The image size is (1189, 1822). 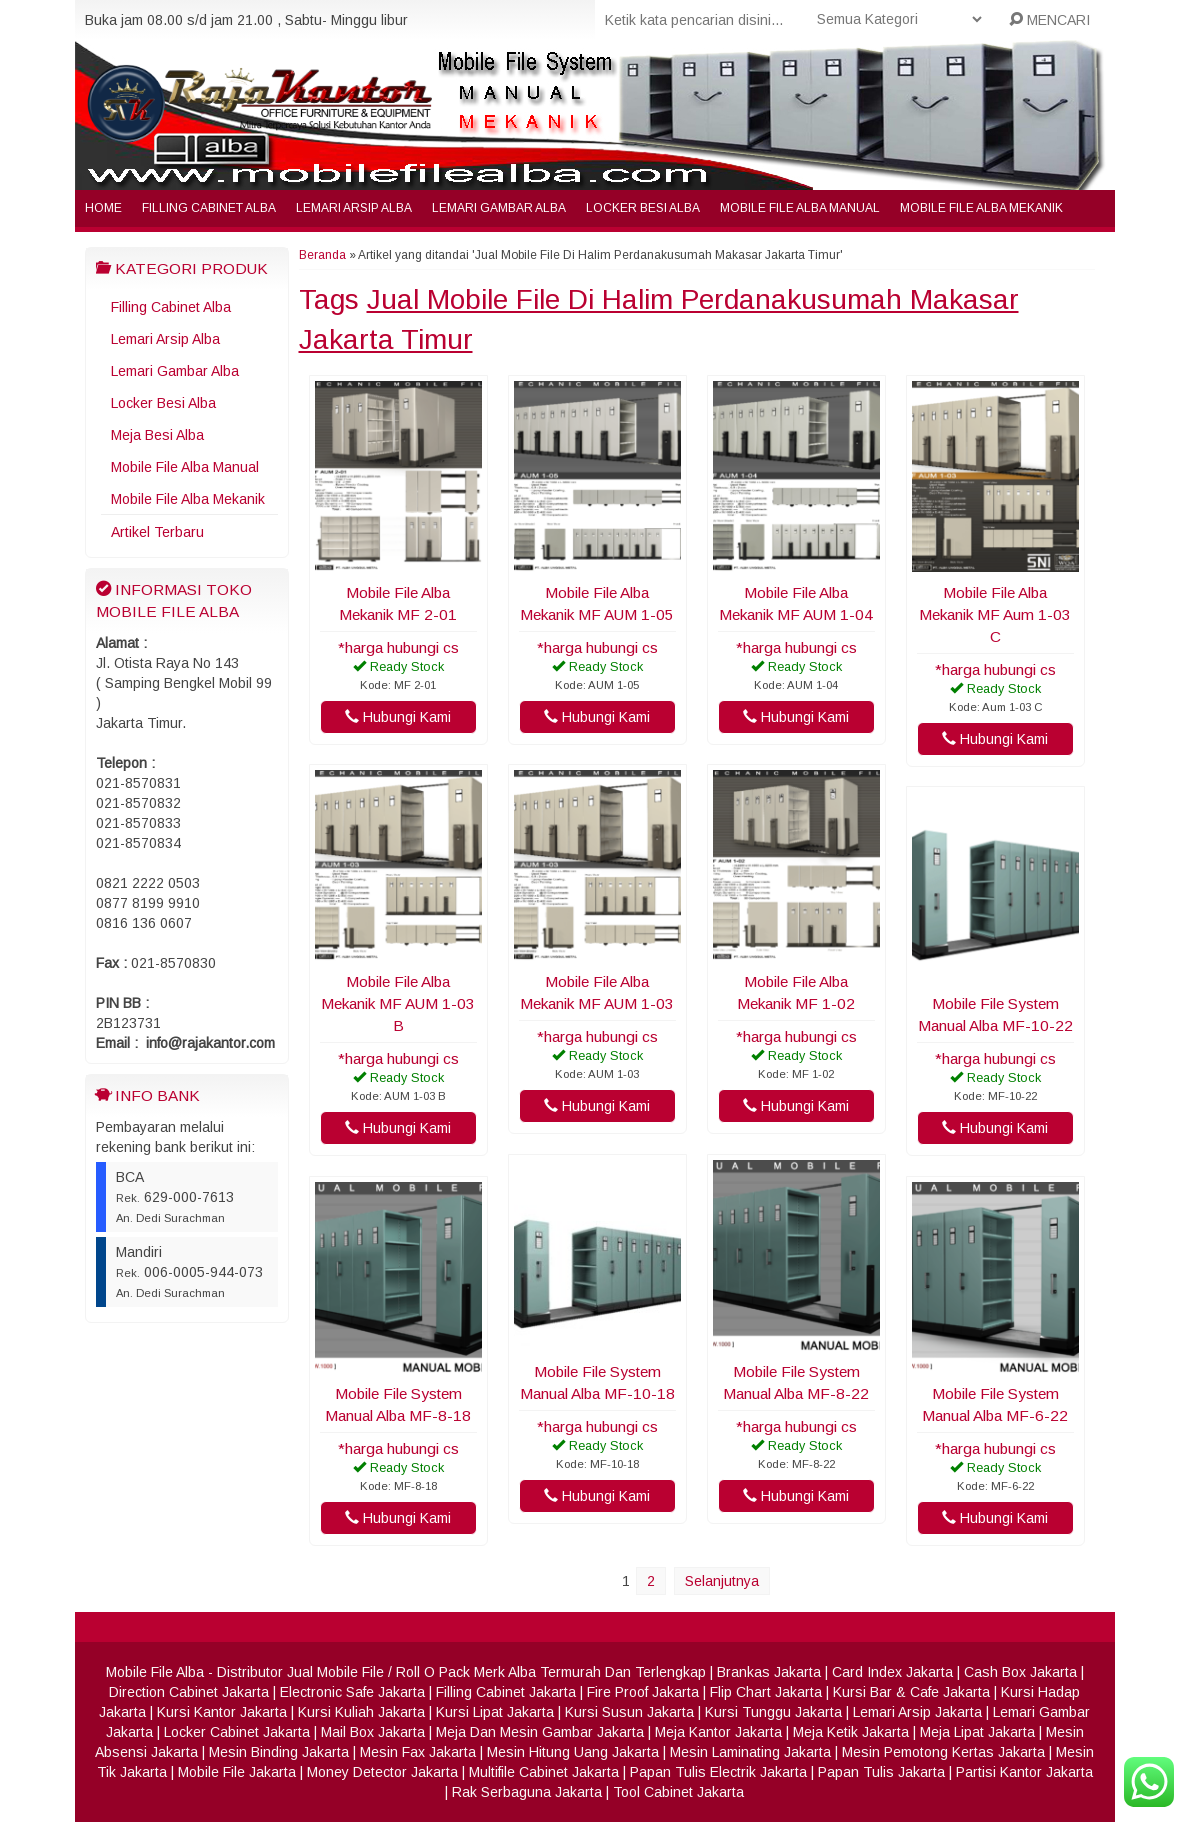 I want to click on Mobile File Alba Mekanik, so click(x=981, y=208).